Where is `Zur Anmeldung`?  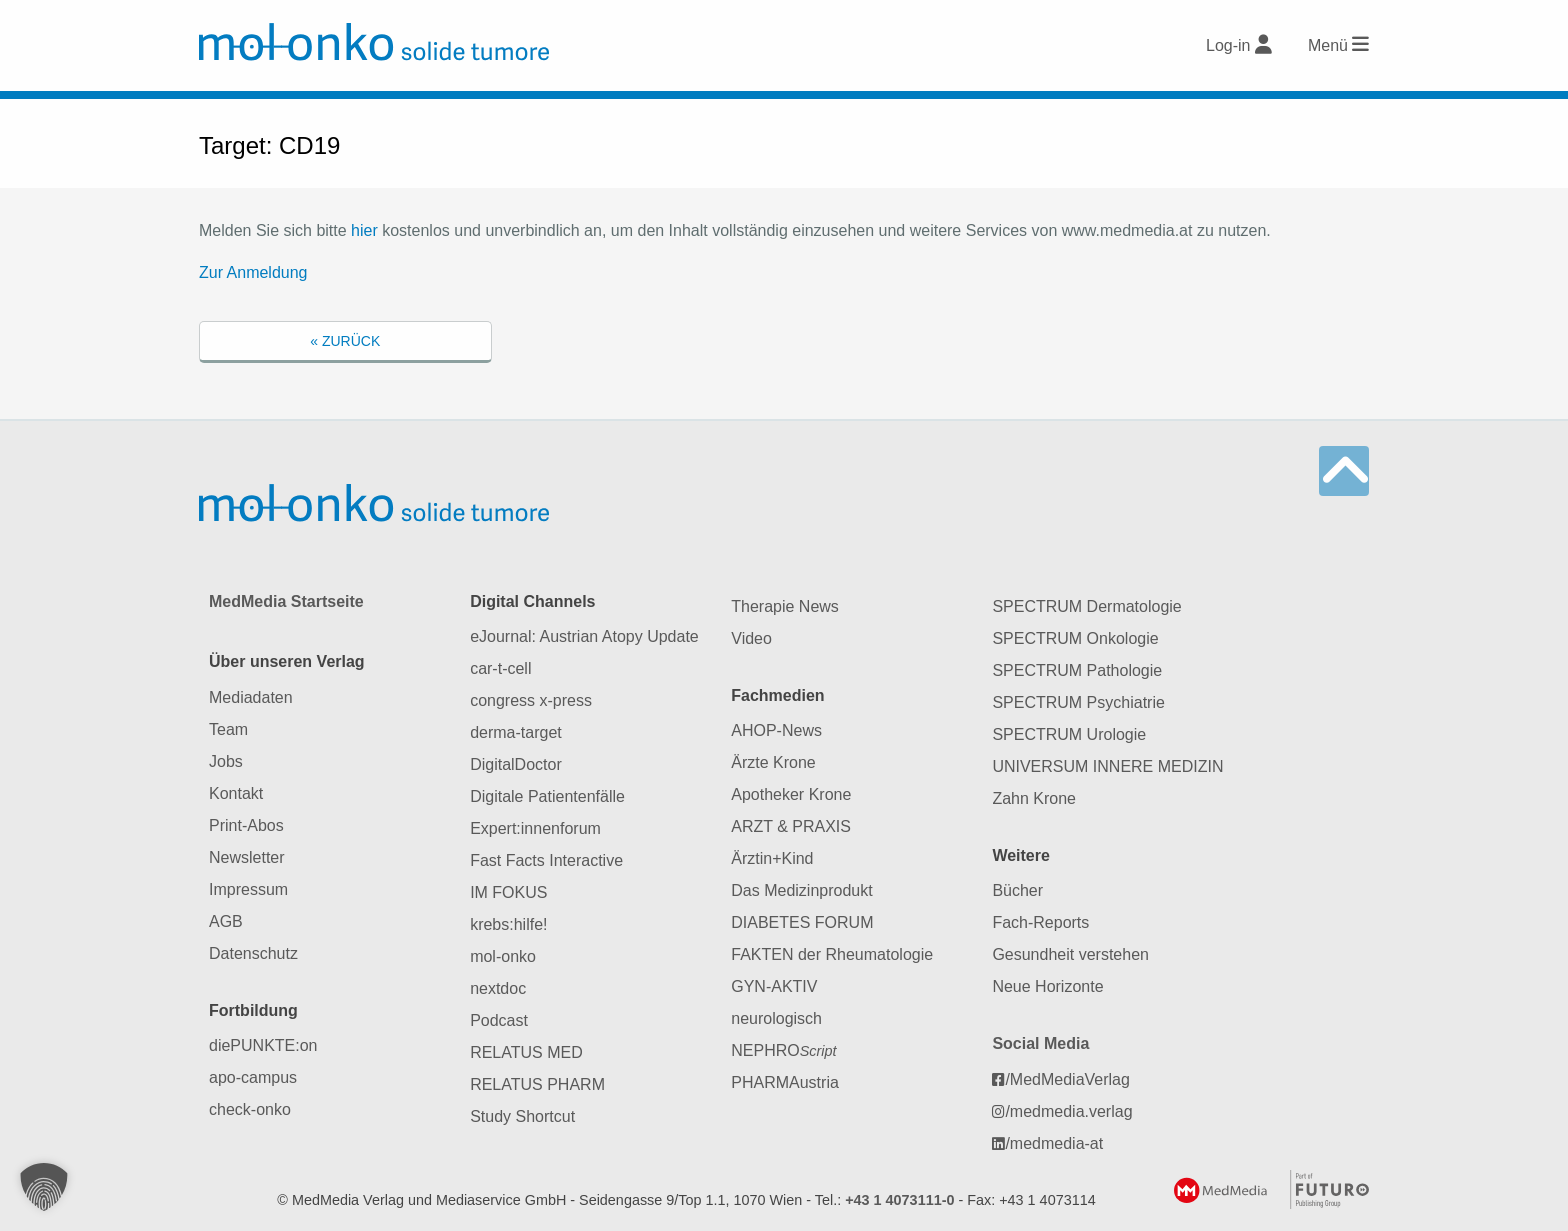 Zur Anmeldung is located at coordinates (253, 272).